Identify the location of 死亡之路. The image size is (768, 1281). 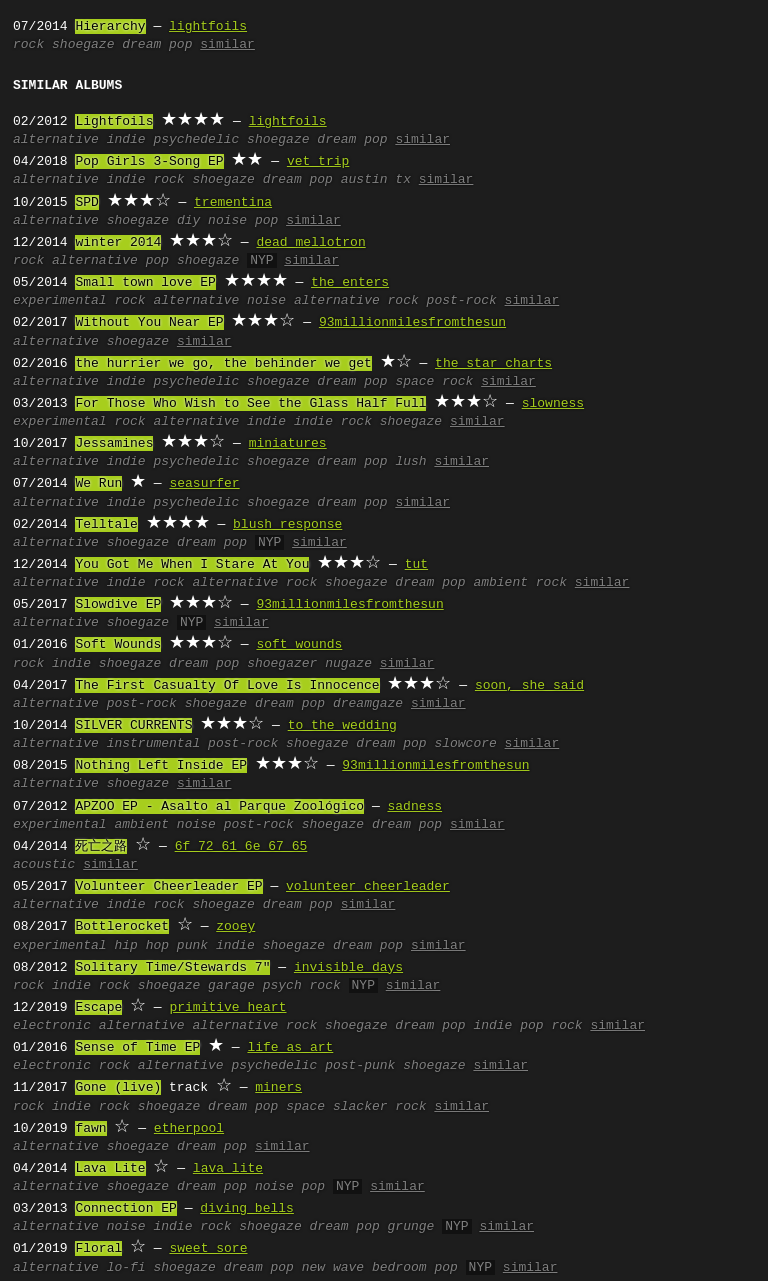
(101, 847).